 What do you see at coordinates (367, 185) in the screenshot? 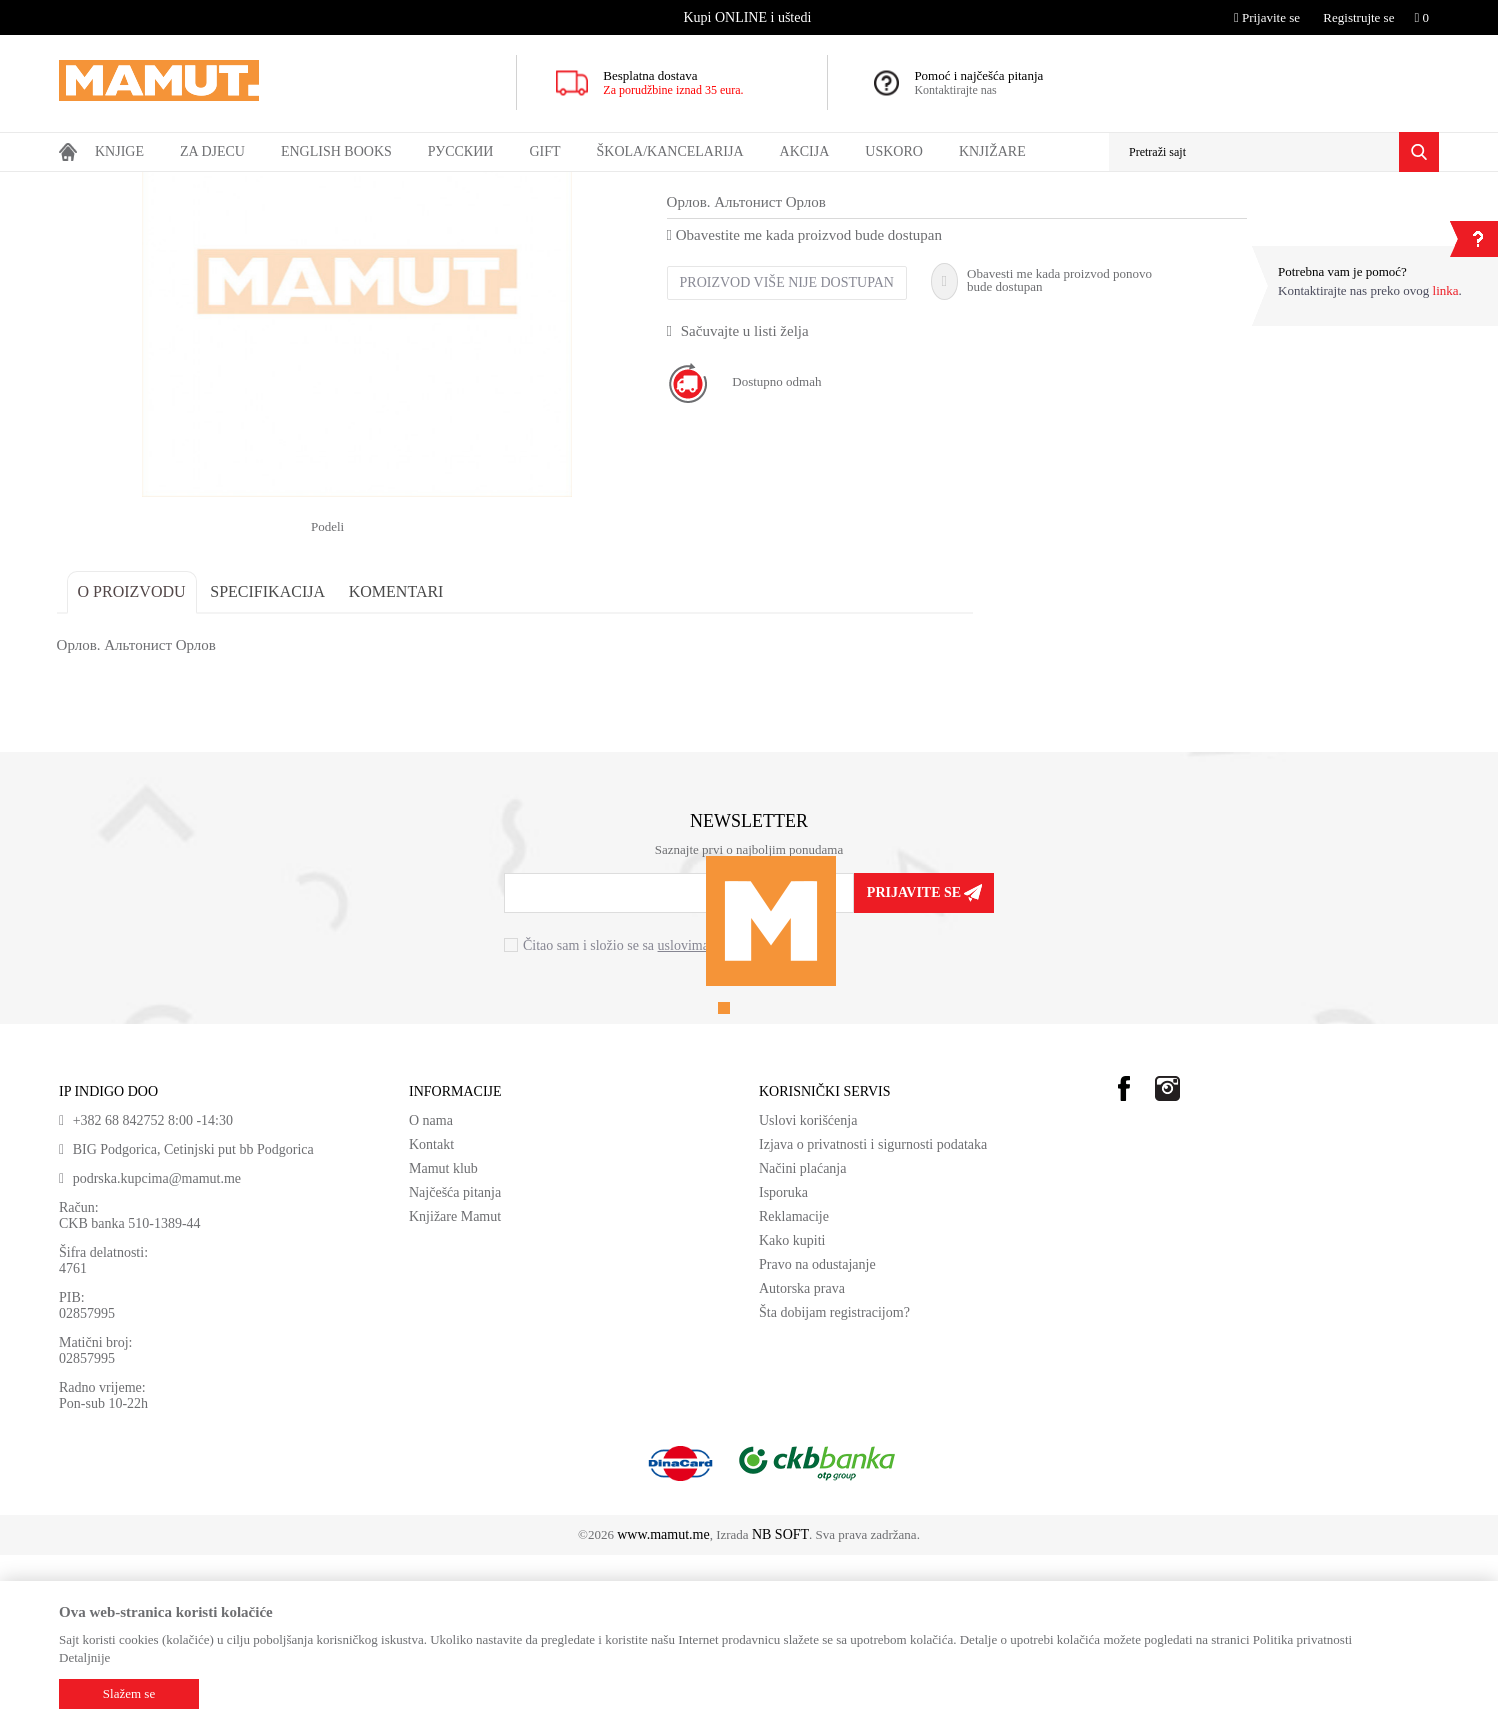
I see `Художественная литература` at bounding box center [367, 185].